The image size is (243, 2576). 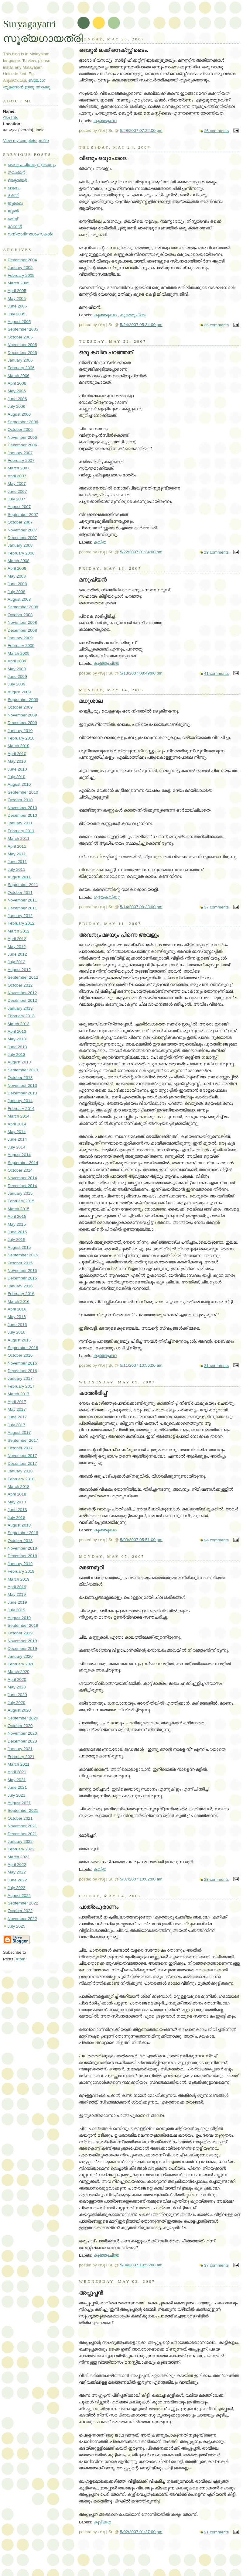 I want to click on Atom, so click(x=21, y=1959).